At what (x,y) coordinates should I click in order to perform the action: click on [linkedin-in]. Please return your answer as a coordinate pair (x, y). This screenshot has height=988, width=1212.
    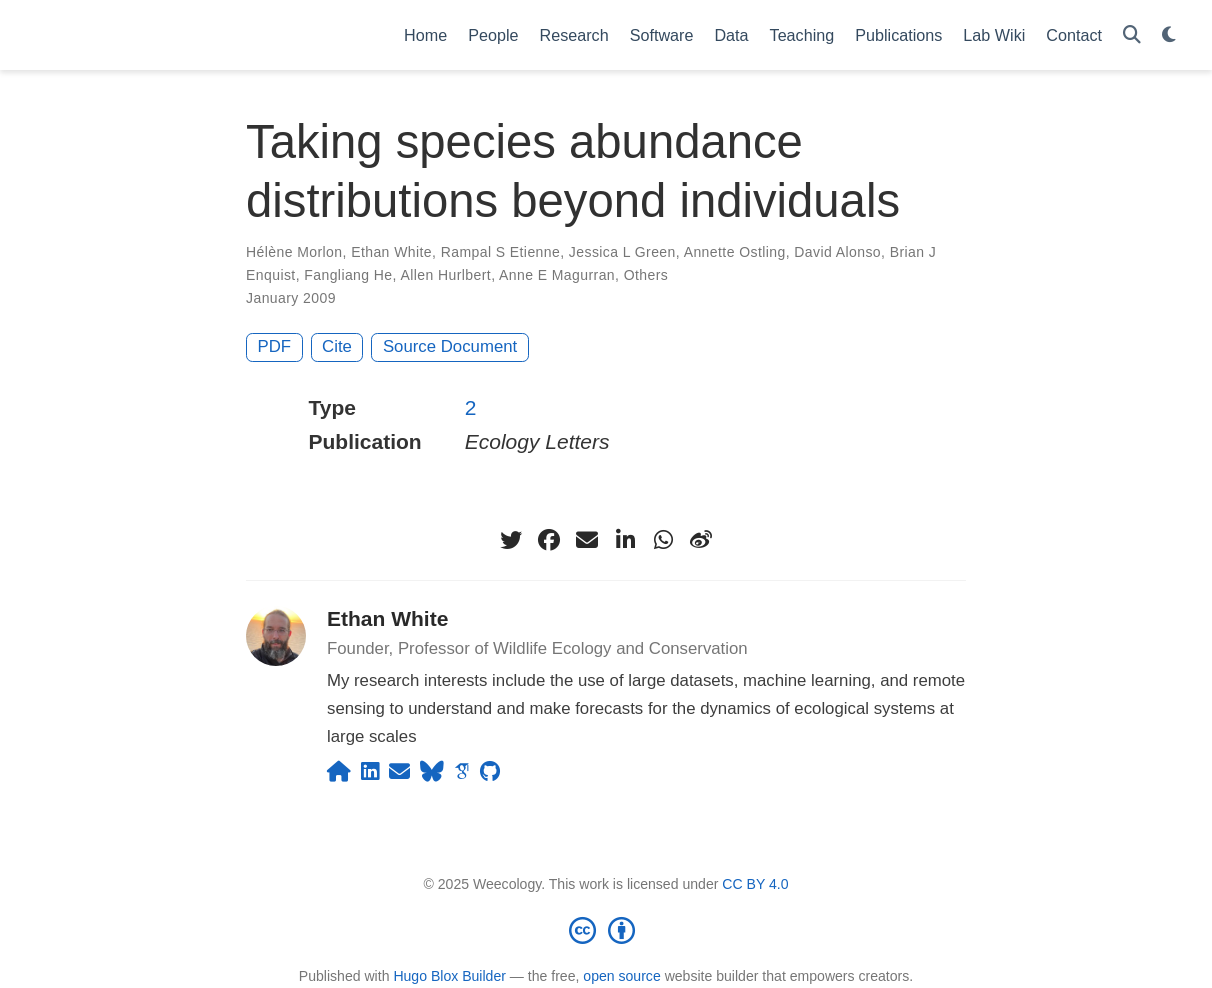
    Looking at the image, I should click on (625, 540).